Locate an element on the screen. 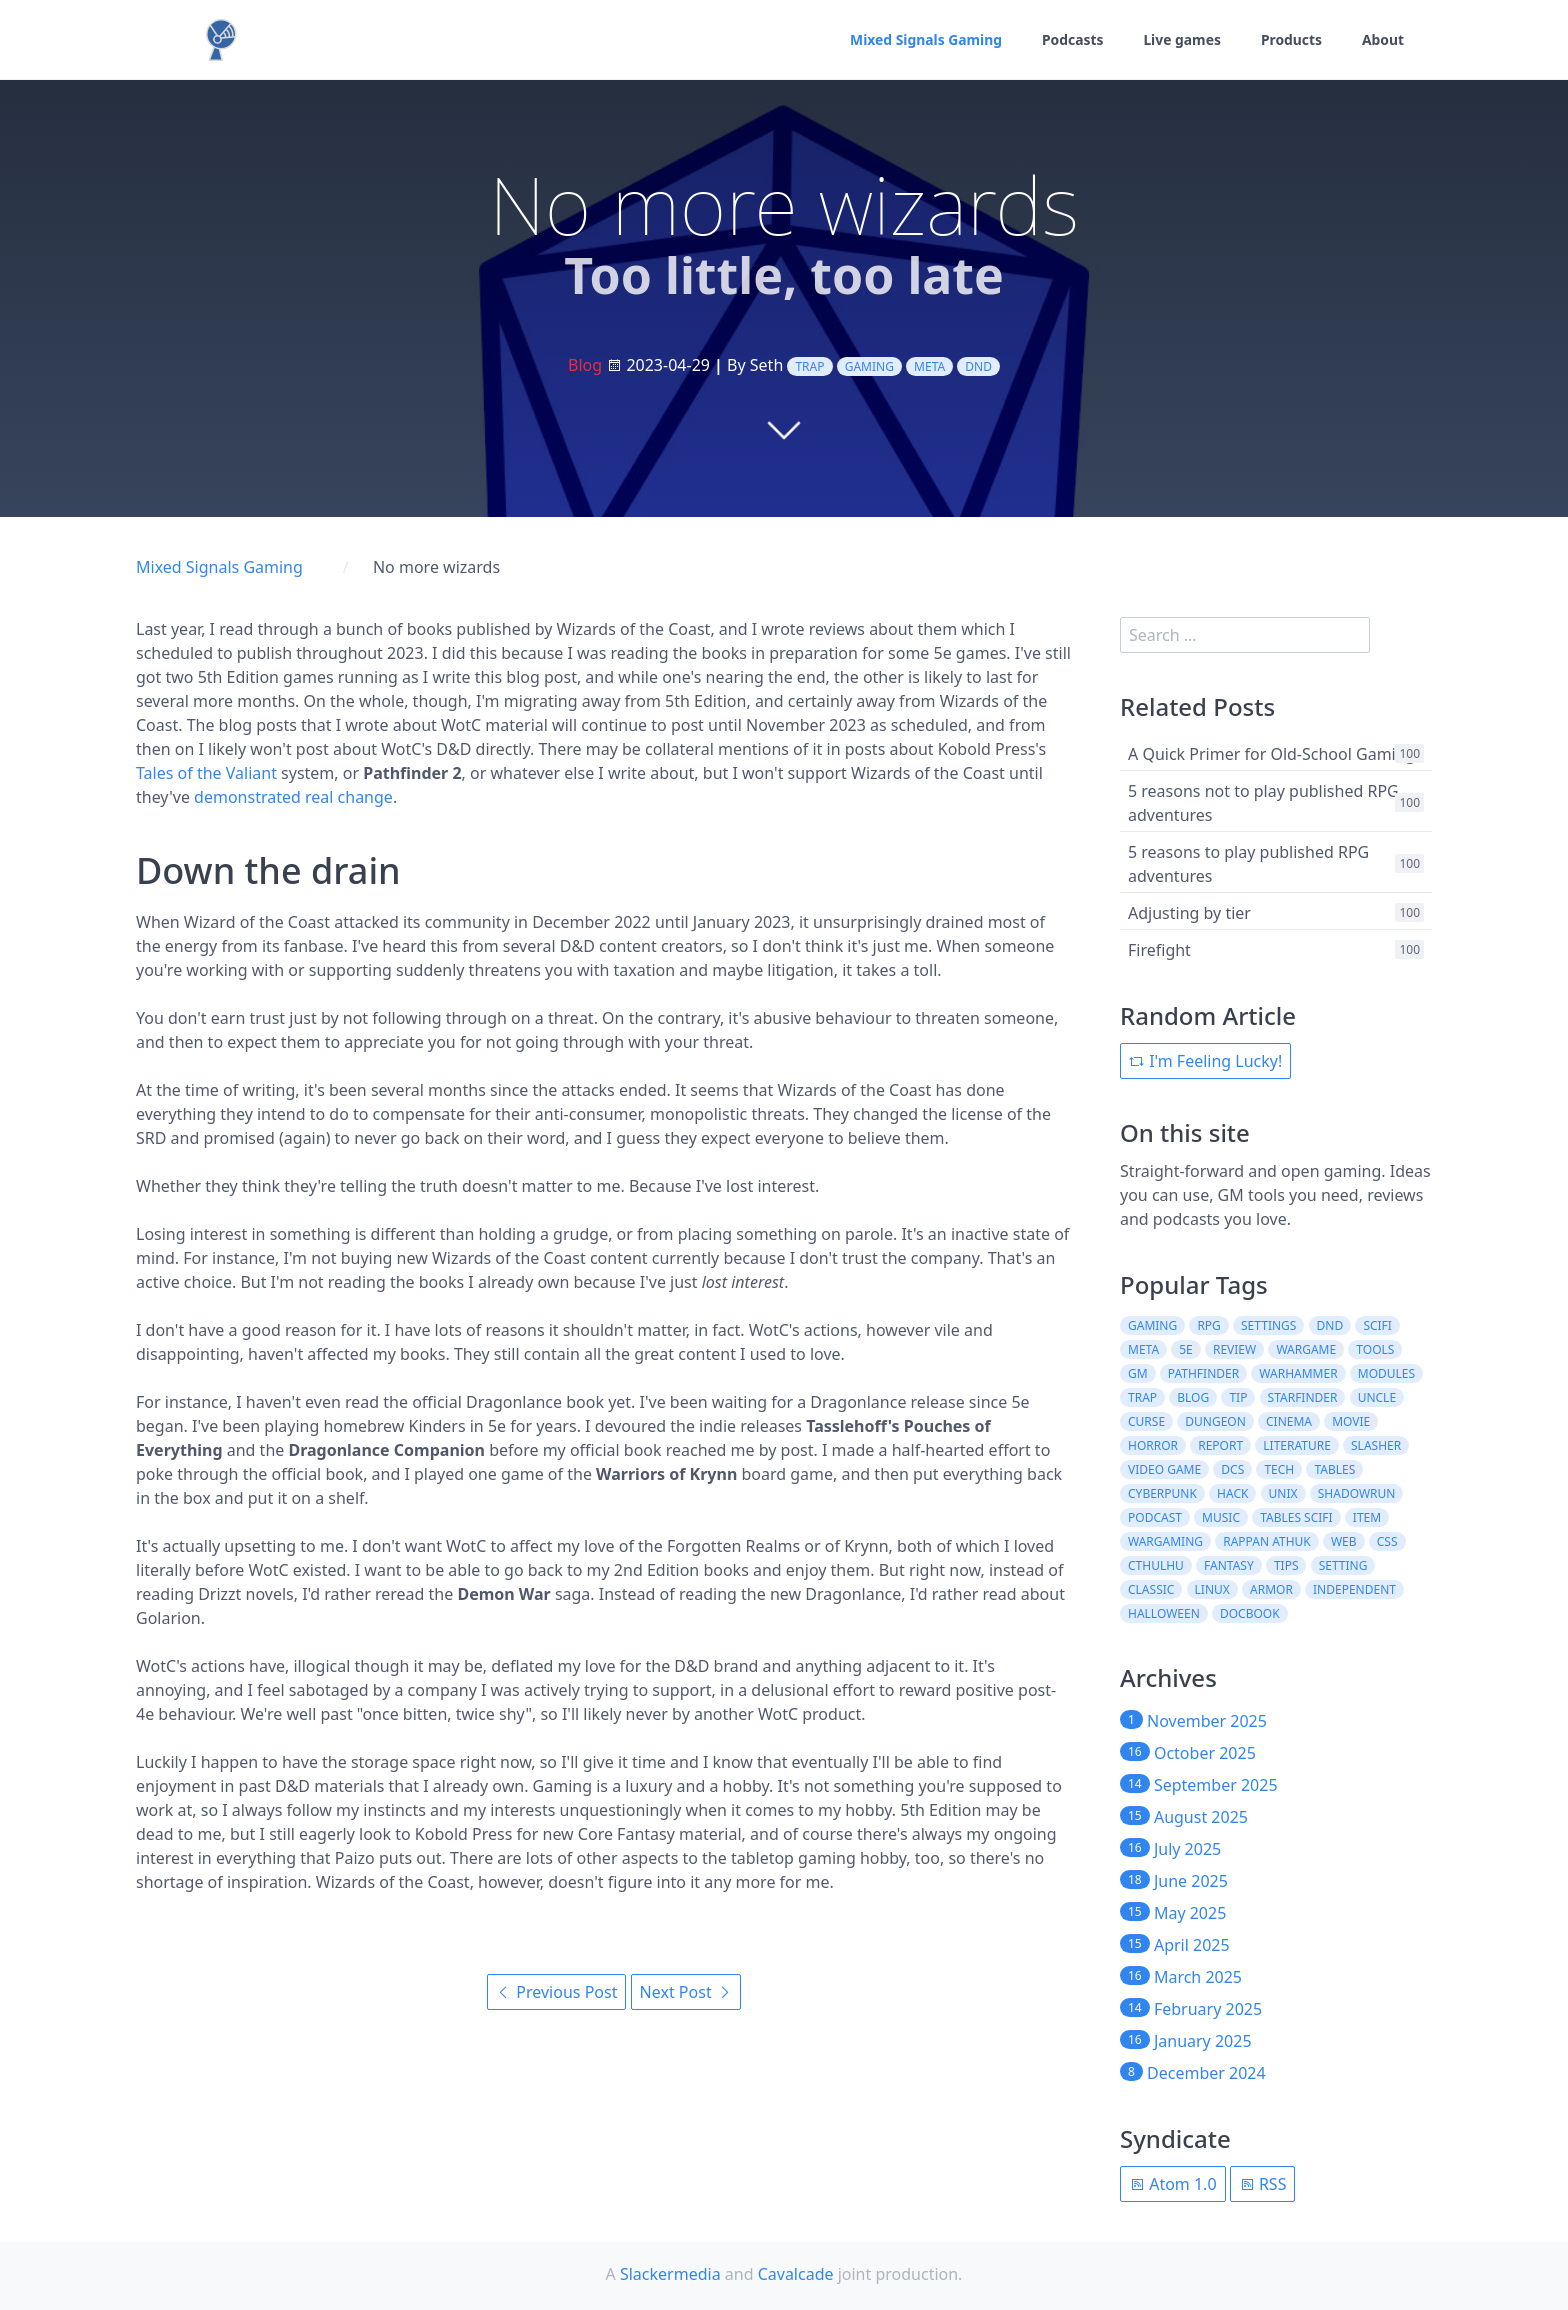 Image resolution: width=1568 pixels, height=2310 pixels. review is located at coordinates (1234, 1349).